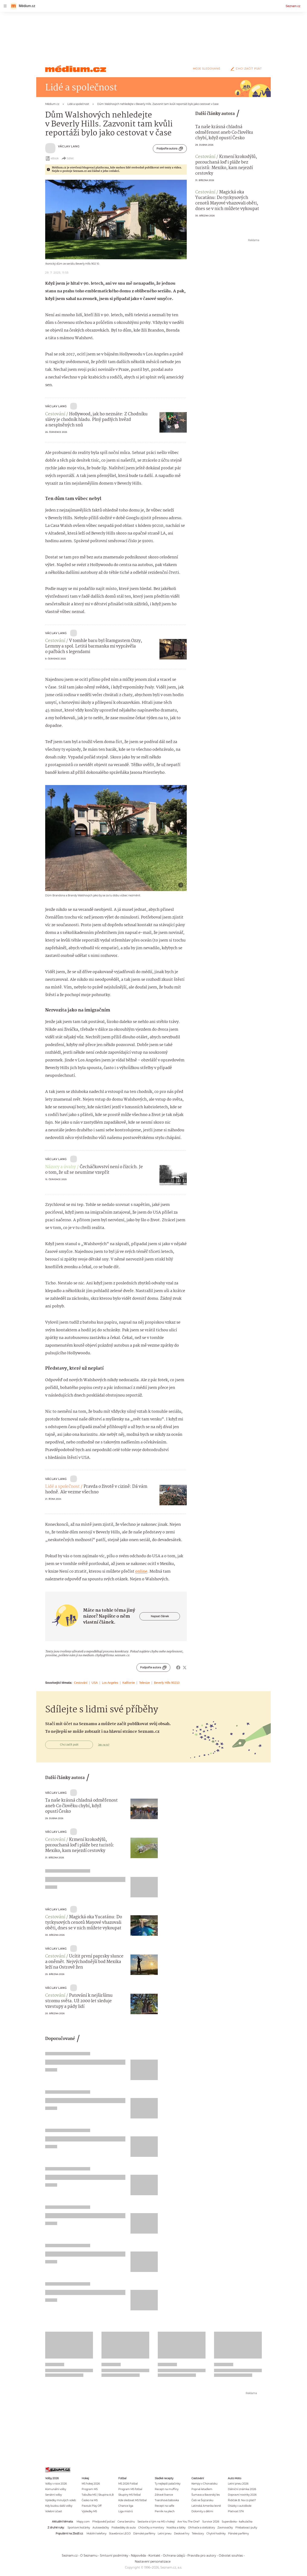 The width and height of the screenshot is (307, 2576). Describe the element at coordinates (174, 2555) in the screenshot. I see `Ochrana údajů` at that location.